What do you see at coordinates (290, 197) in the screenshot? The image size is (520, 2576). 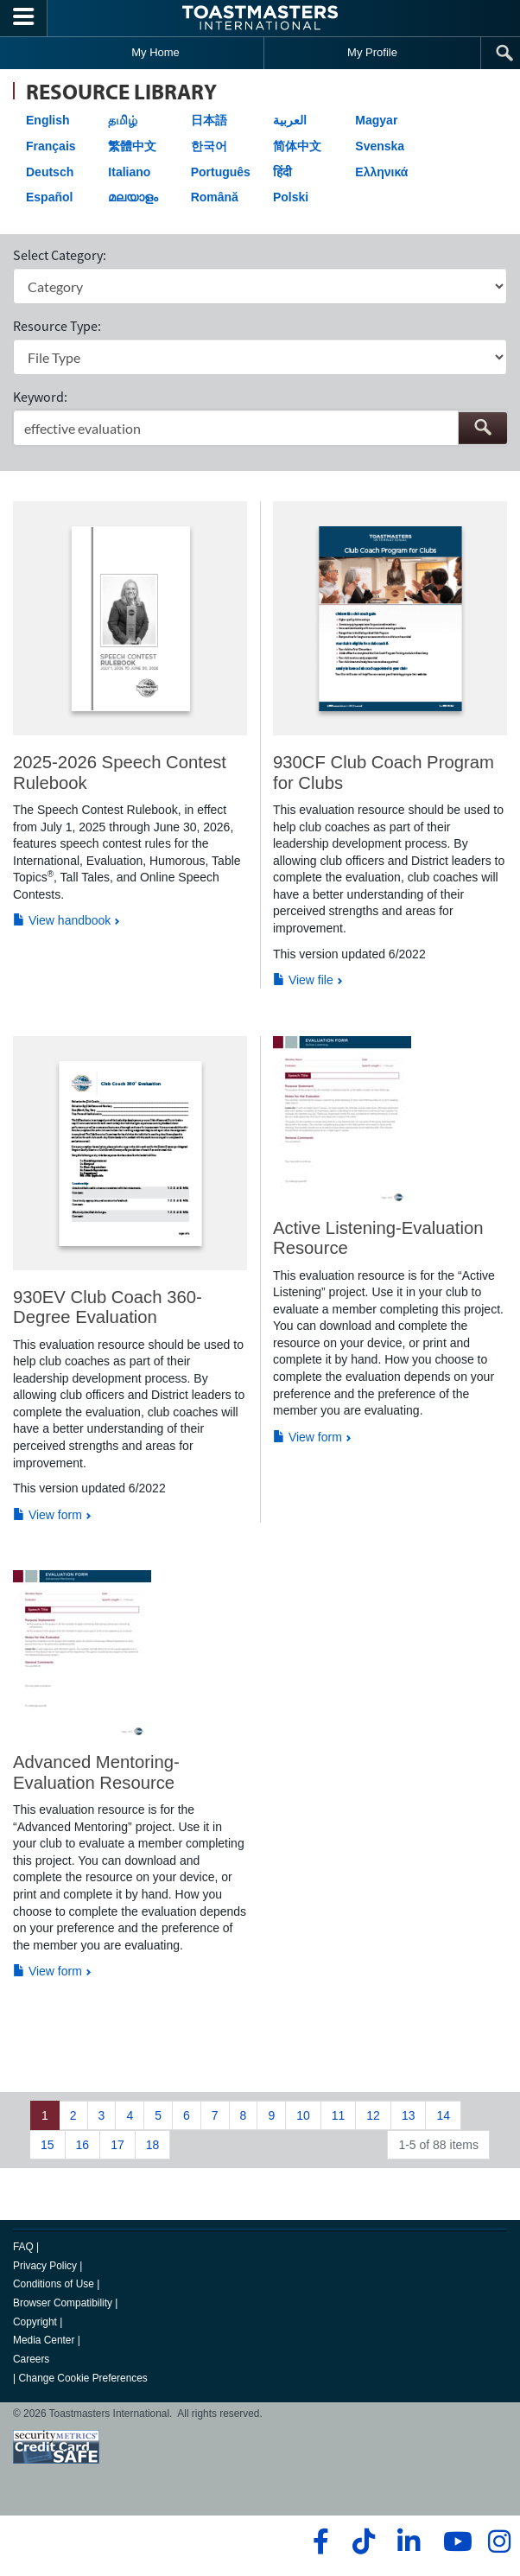 I see `Polski` at bounding box center [290, 197].